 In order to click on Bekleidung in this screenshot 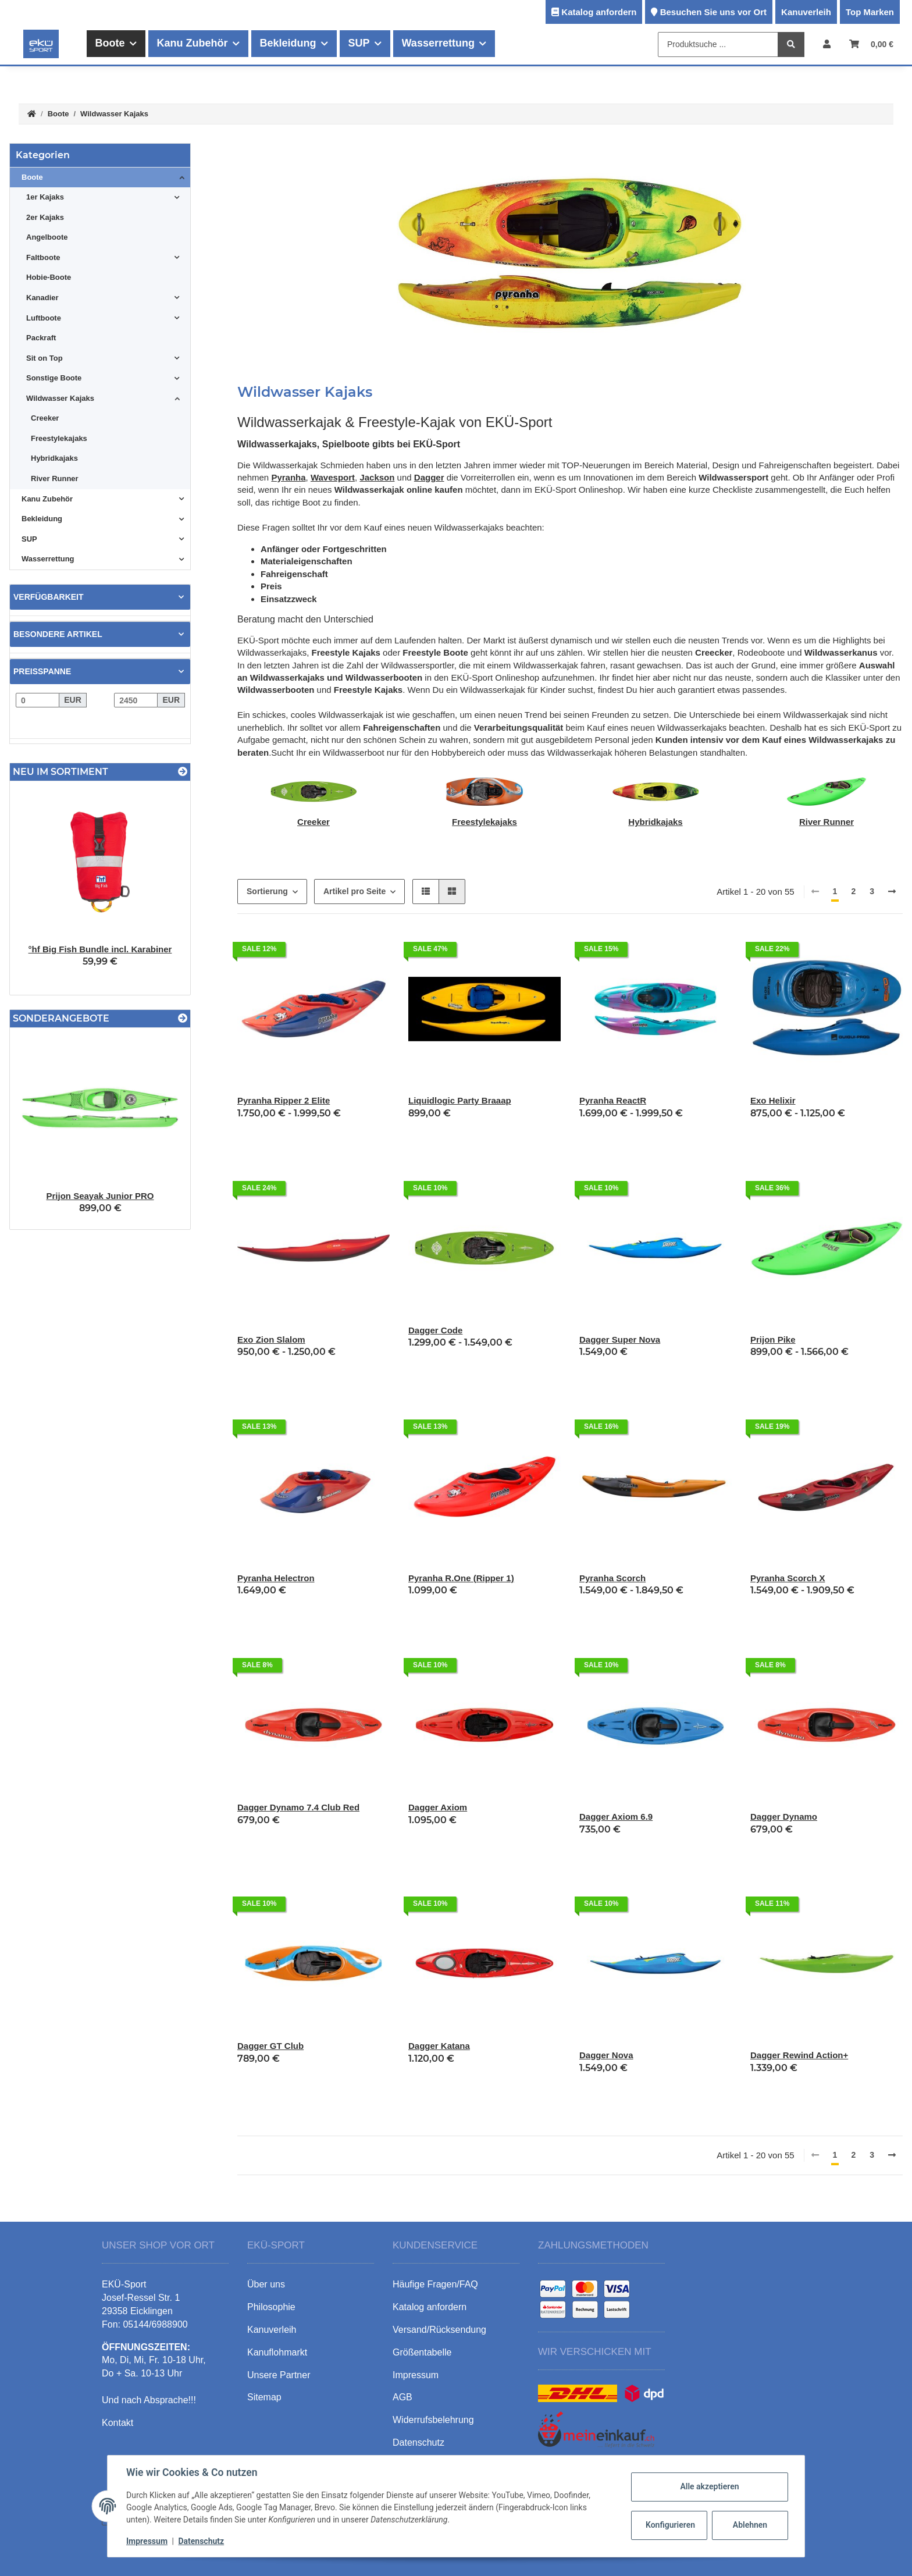, I will do `click(42, 518)`.